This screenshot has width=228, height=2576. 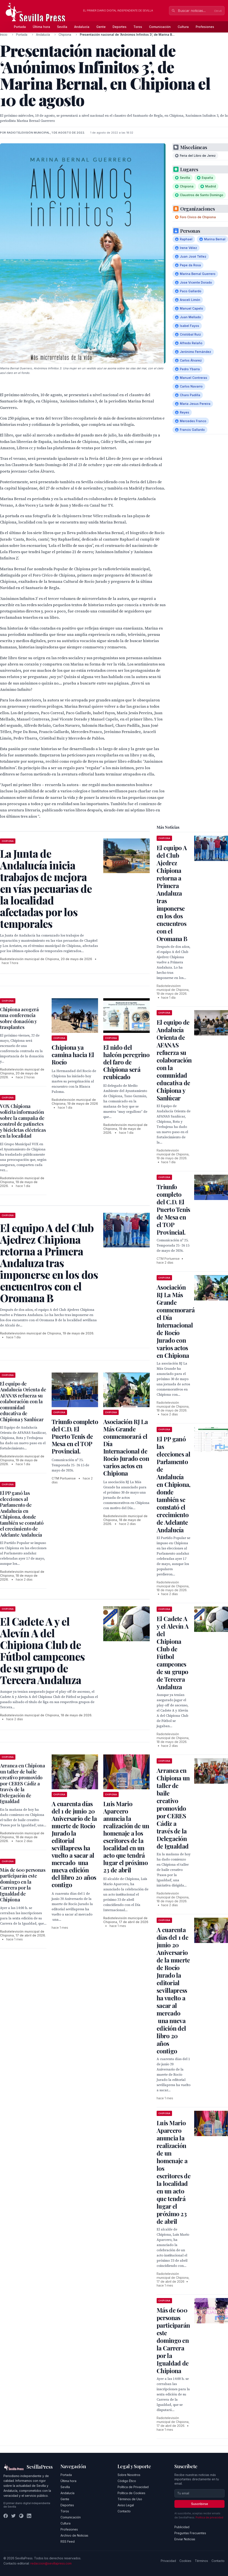 What do you see at coordinates (172, 893) in the screenshot?
I see `El equipo A del Club Ajedrez Chipiona retorna a Primera Andaluza tras imponerse en los dos encuentros con el Oromana B` at bounding box center [172, 893].